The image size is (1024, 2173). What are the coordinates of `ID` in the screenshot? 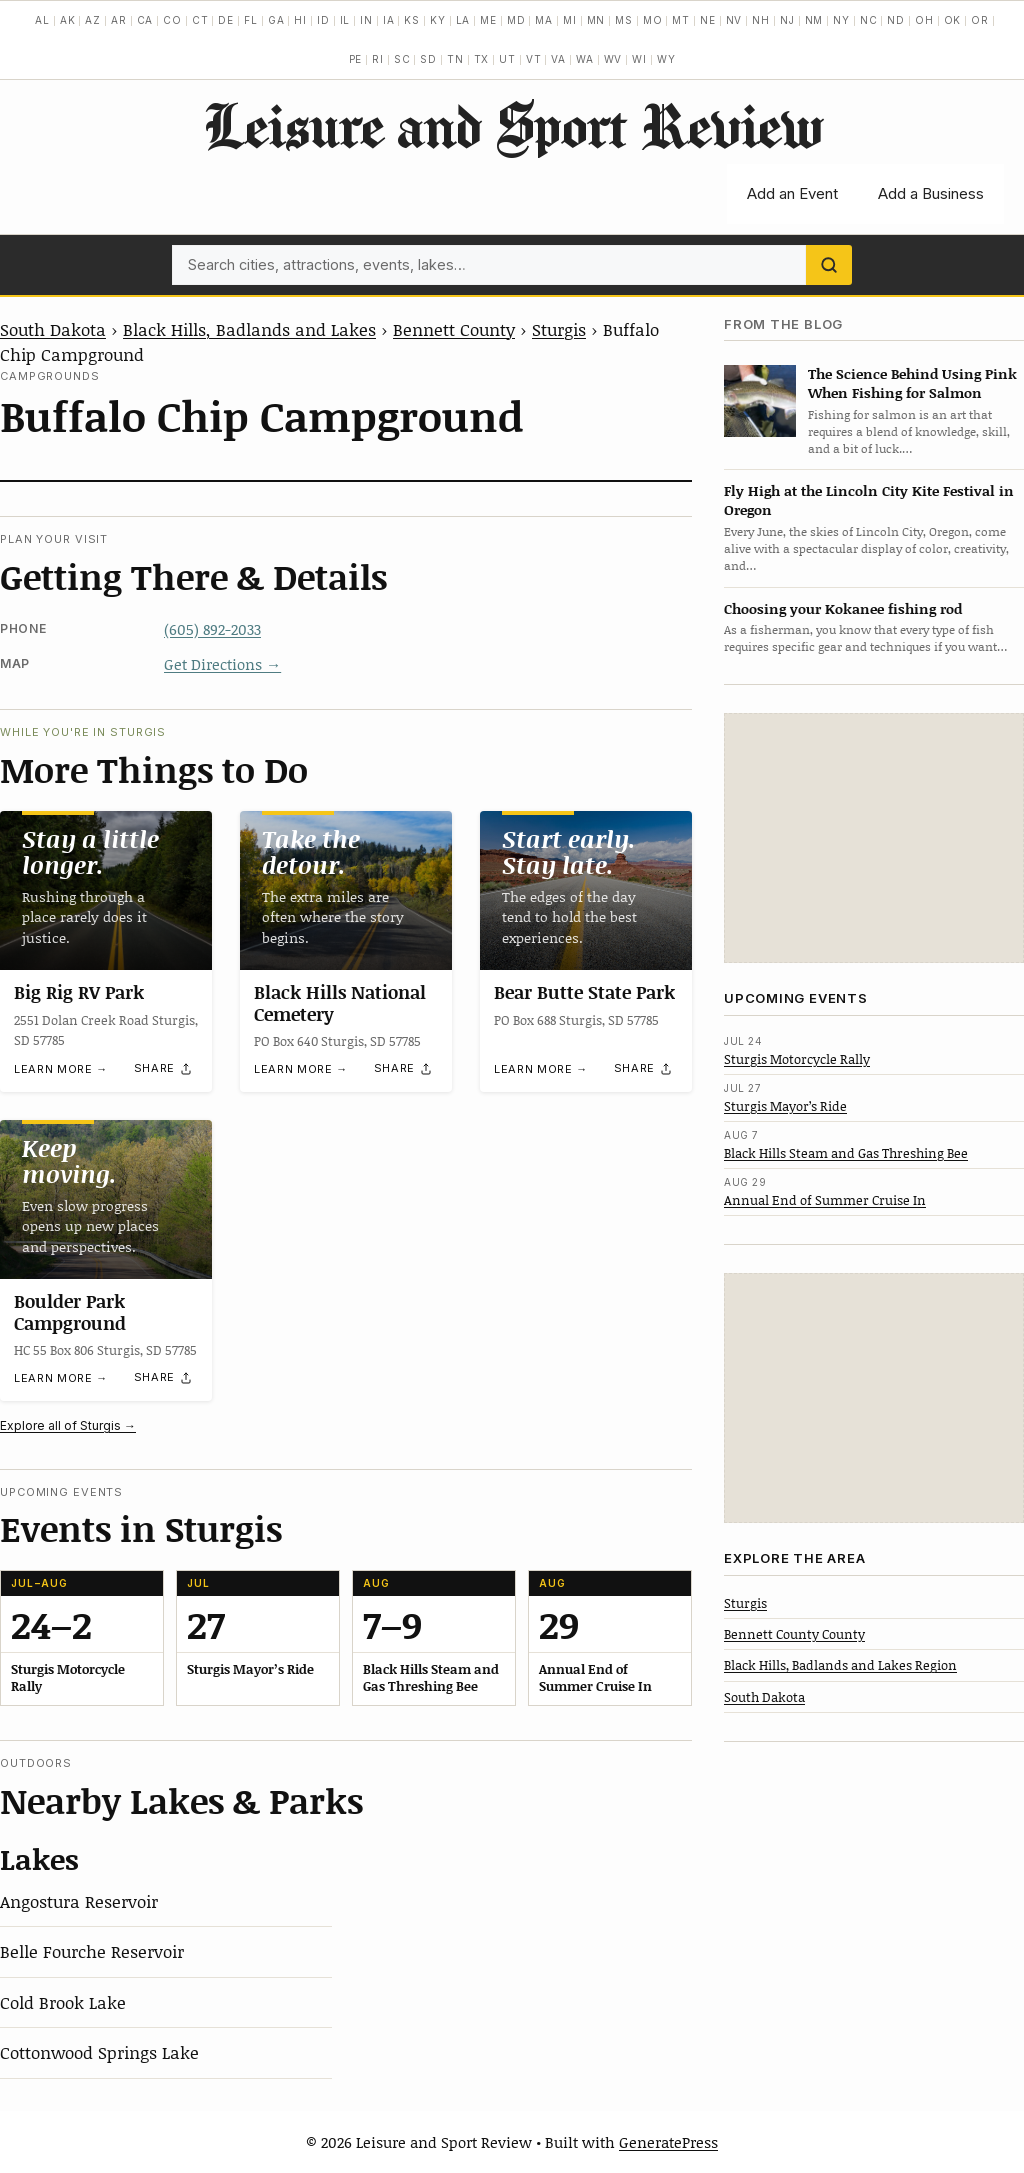 It's located at (323, 20).